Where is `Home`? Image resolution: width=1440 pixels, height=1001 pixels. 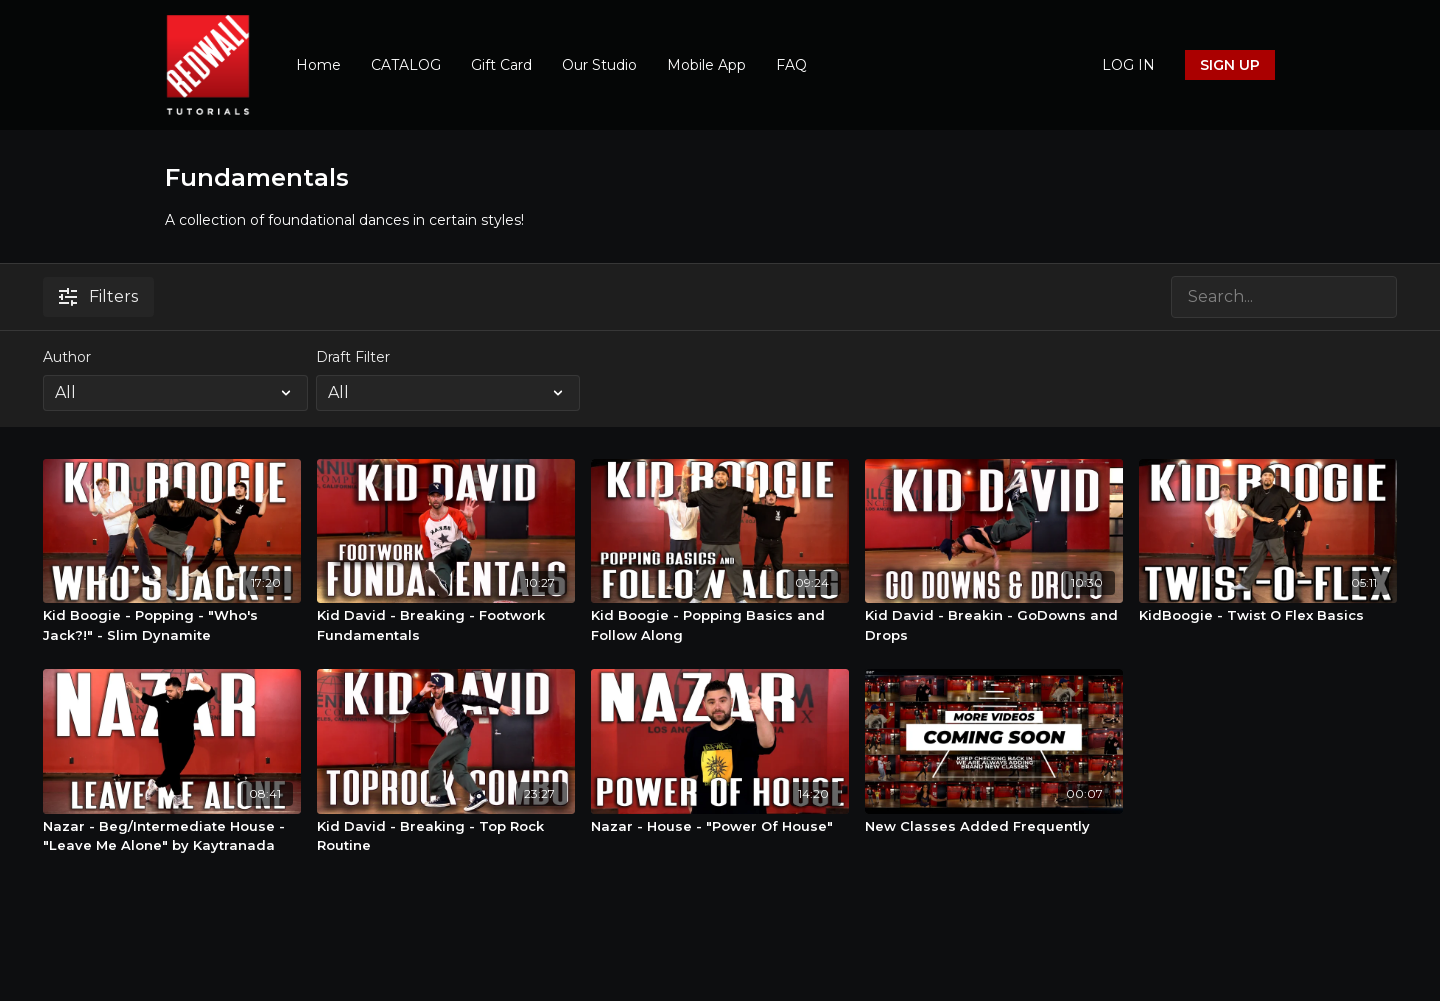 Home is located at coordinates (318, 65).